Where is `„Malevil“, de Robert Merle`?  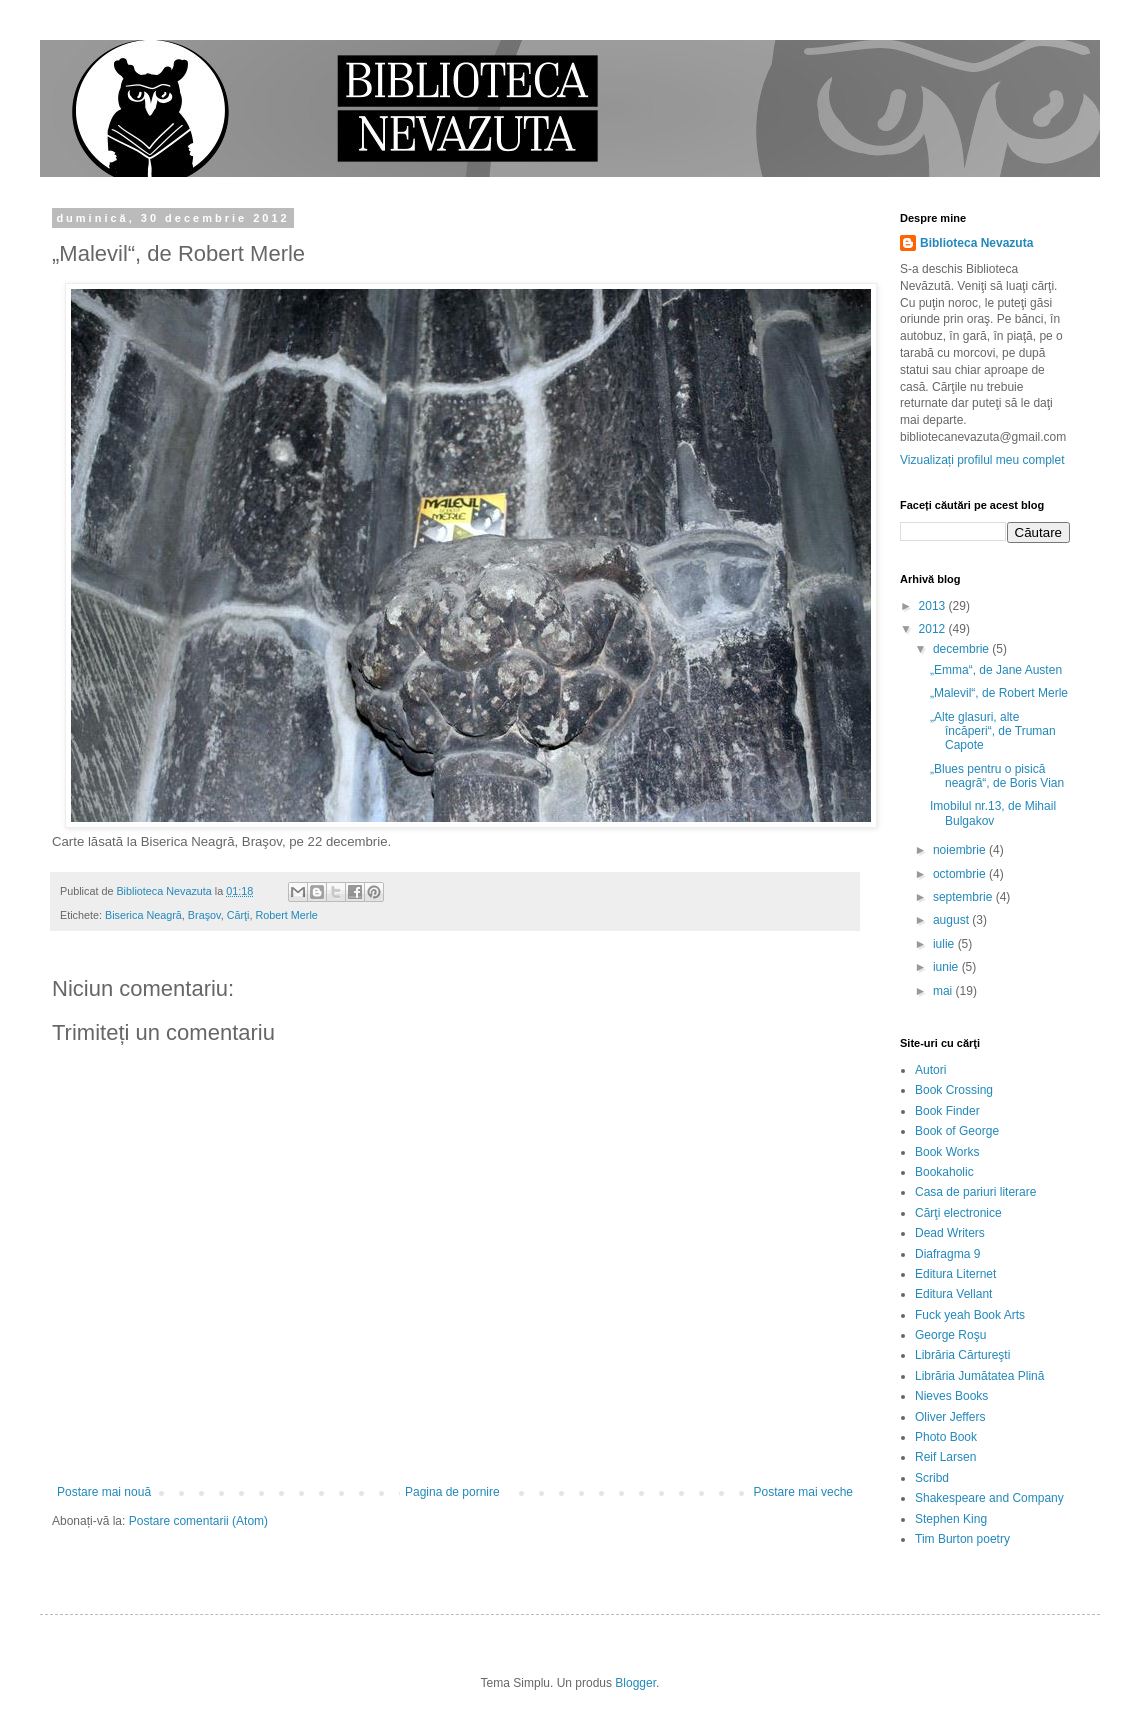
„Malevil“, de Robert Merle is located at coordinates (999, 693).